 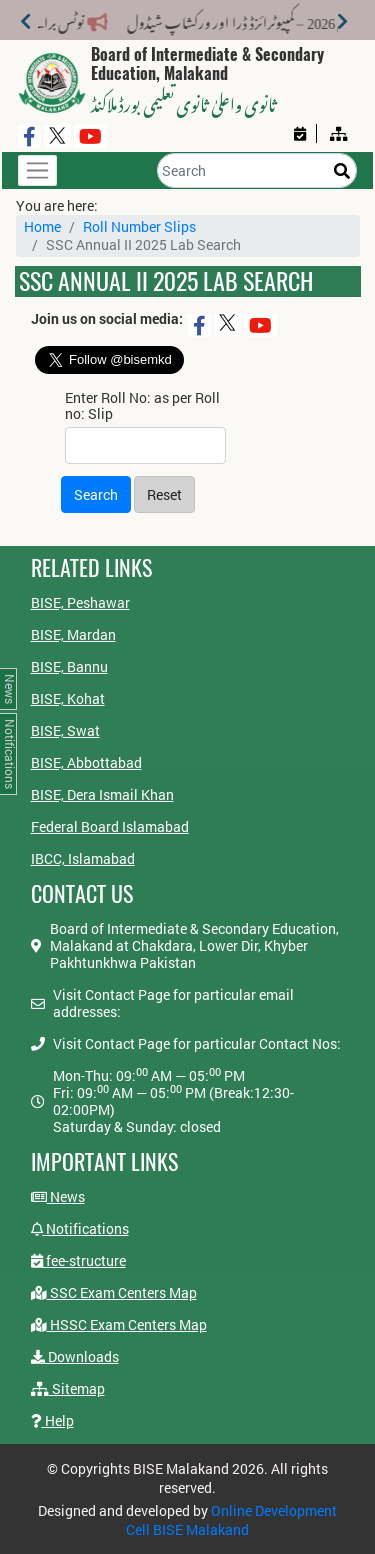 I want to click on Downloads, so click(x=75, y=1356).